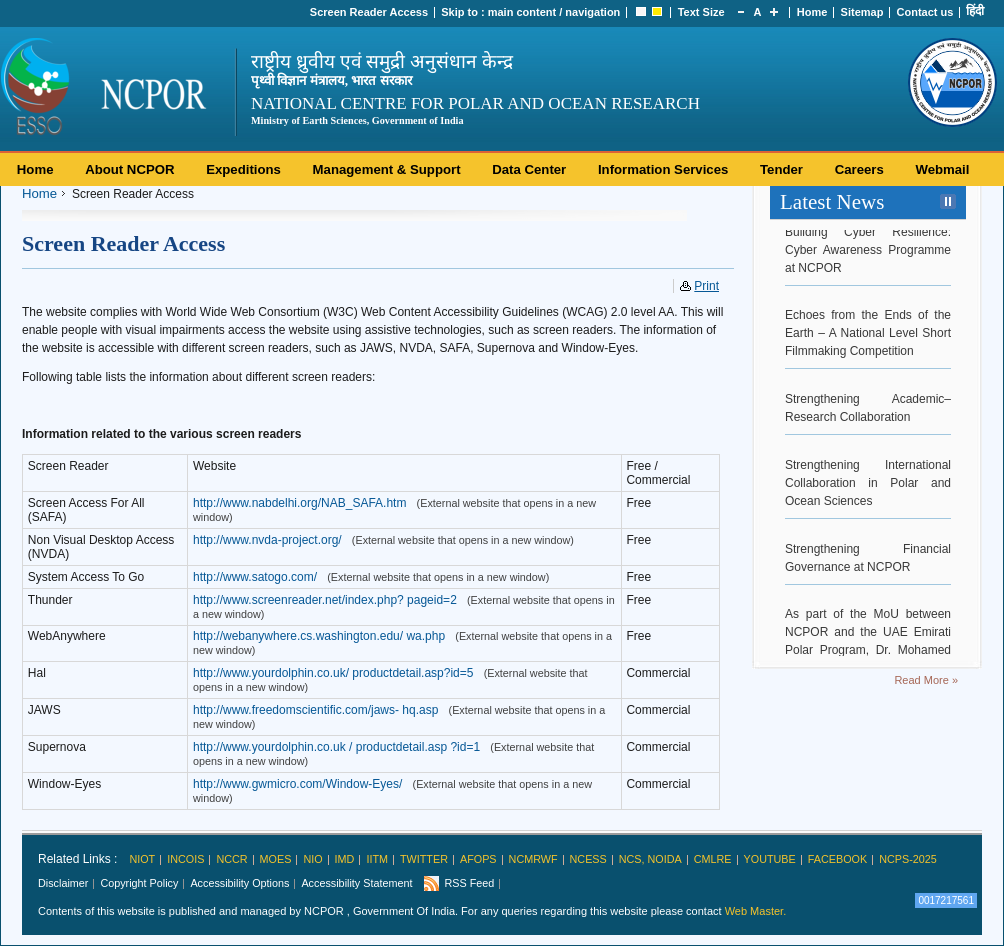  I want to click on Copyright Policy, so click(139, 883).